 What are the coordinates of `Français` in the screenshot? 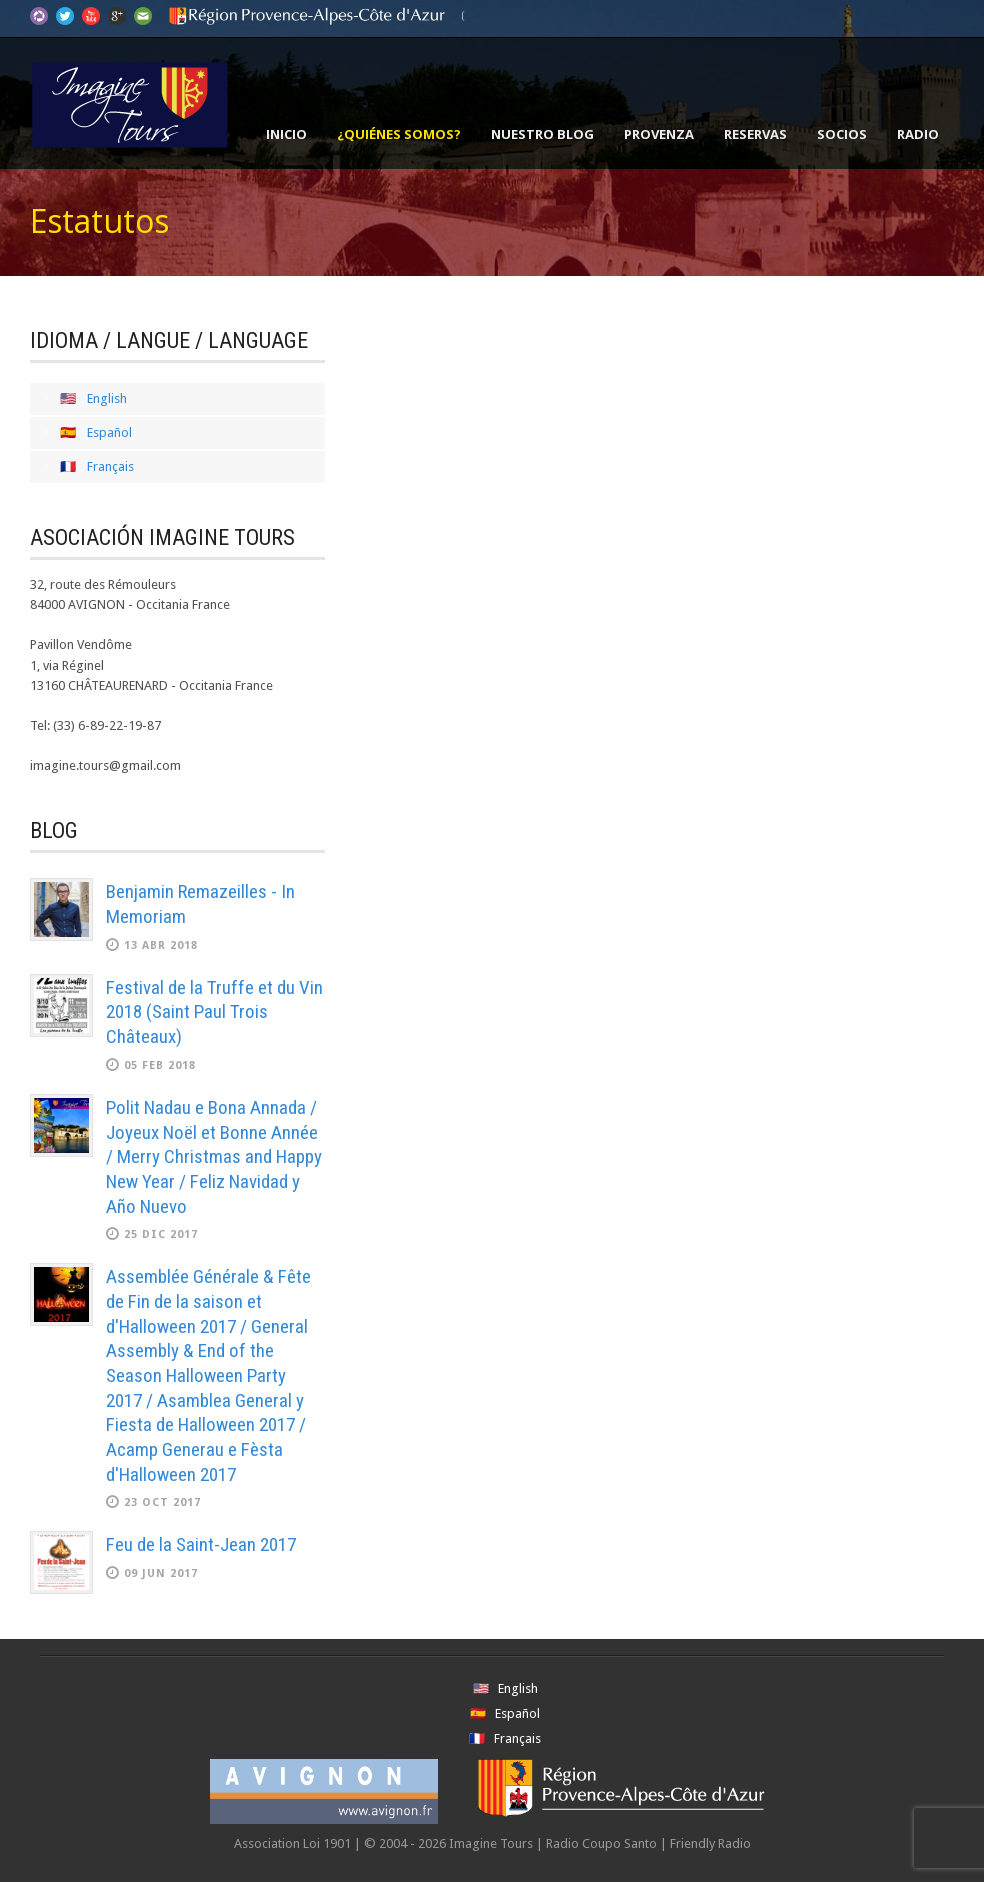 It's located at (110, 466).